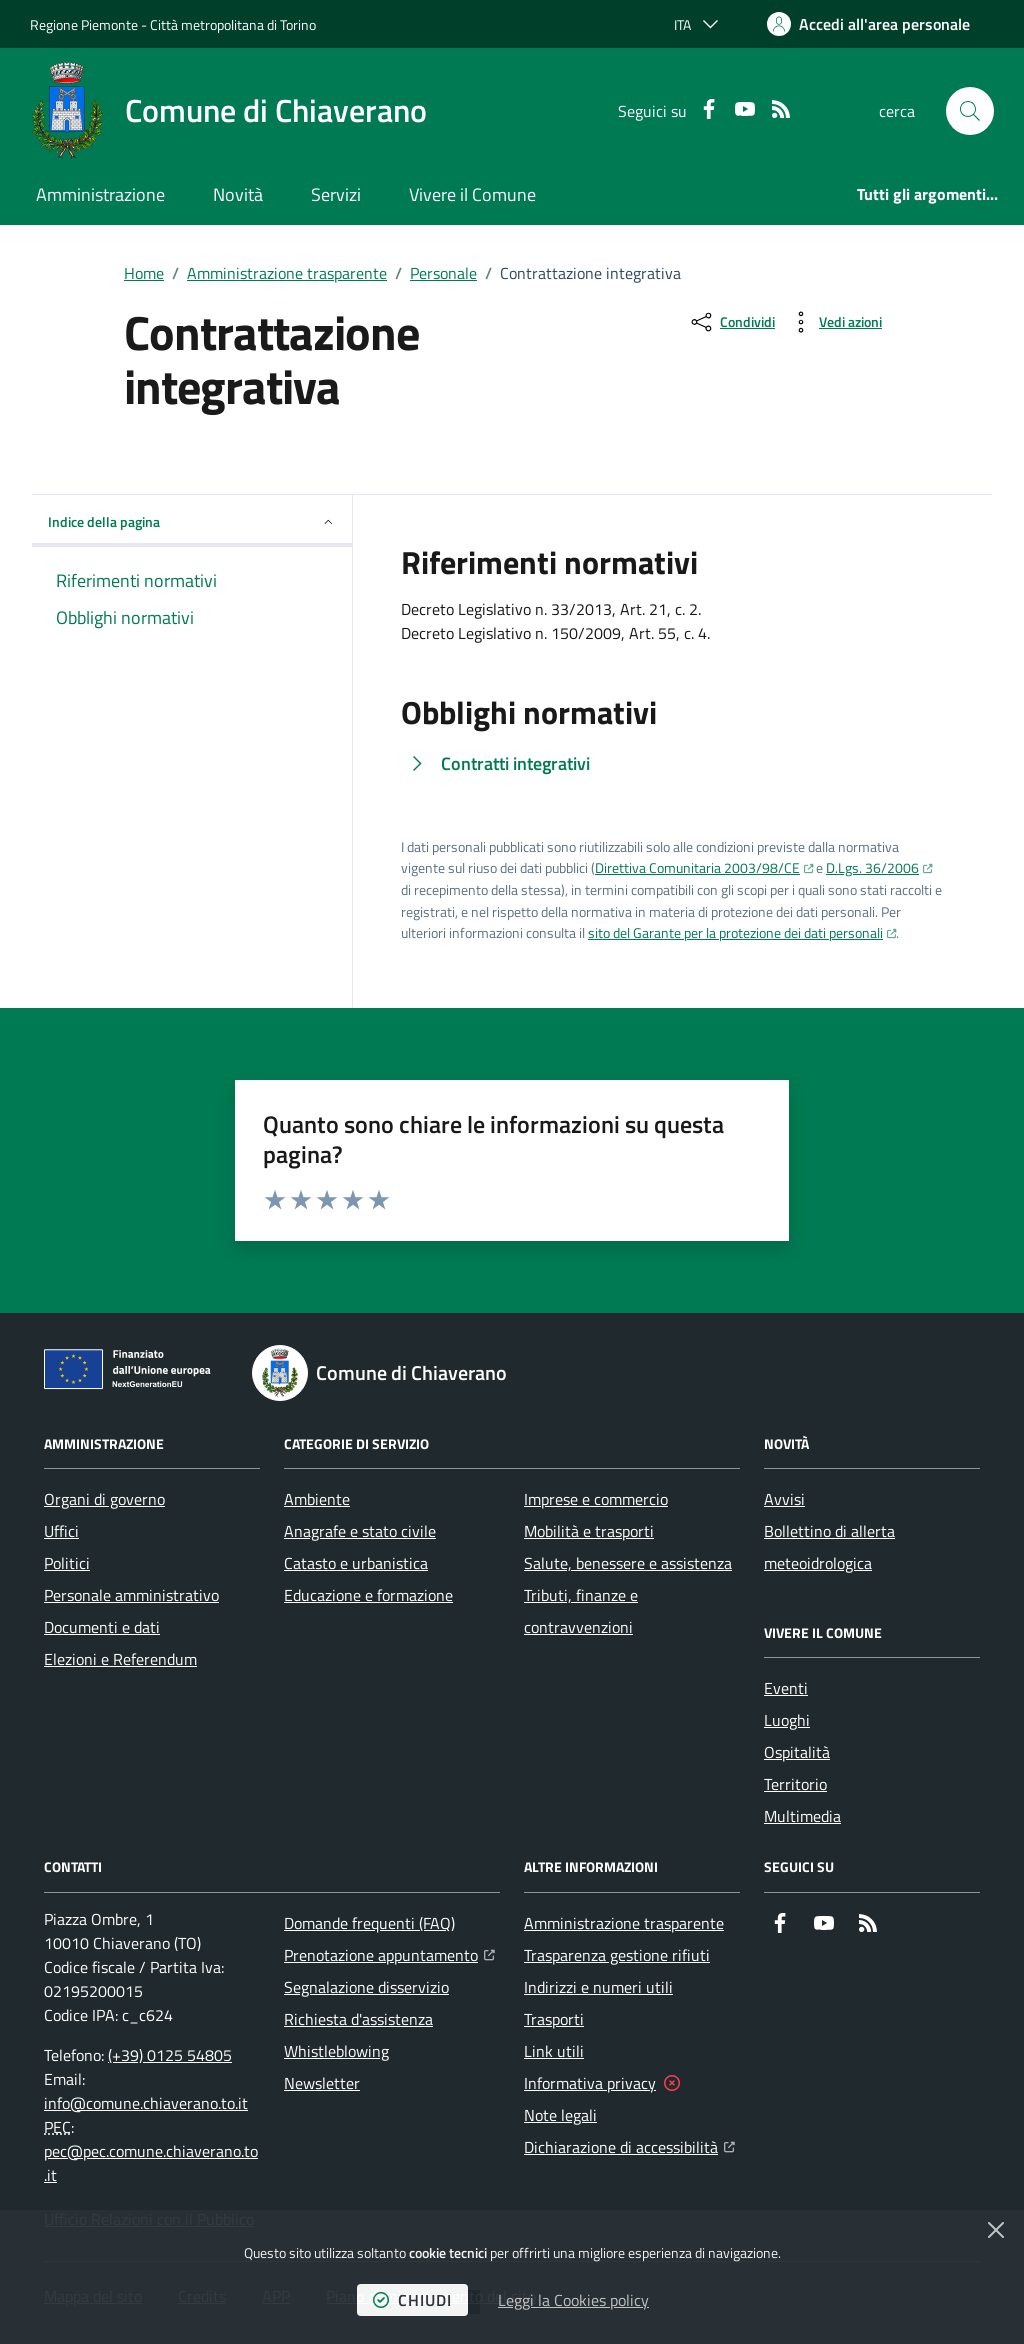 This screenshot has height=2344, width=1024. What do you see at coordinates (872, 867) in the screenshot?
I see `D.Lgs. 36/2006` at bounding box center [872, 867].